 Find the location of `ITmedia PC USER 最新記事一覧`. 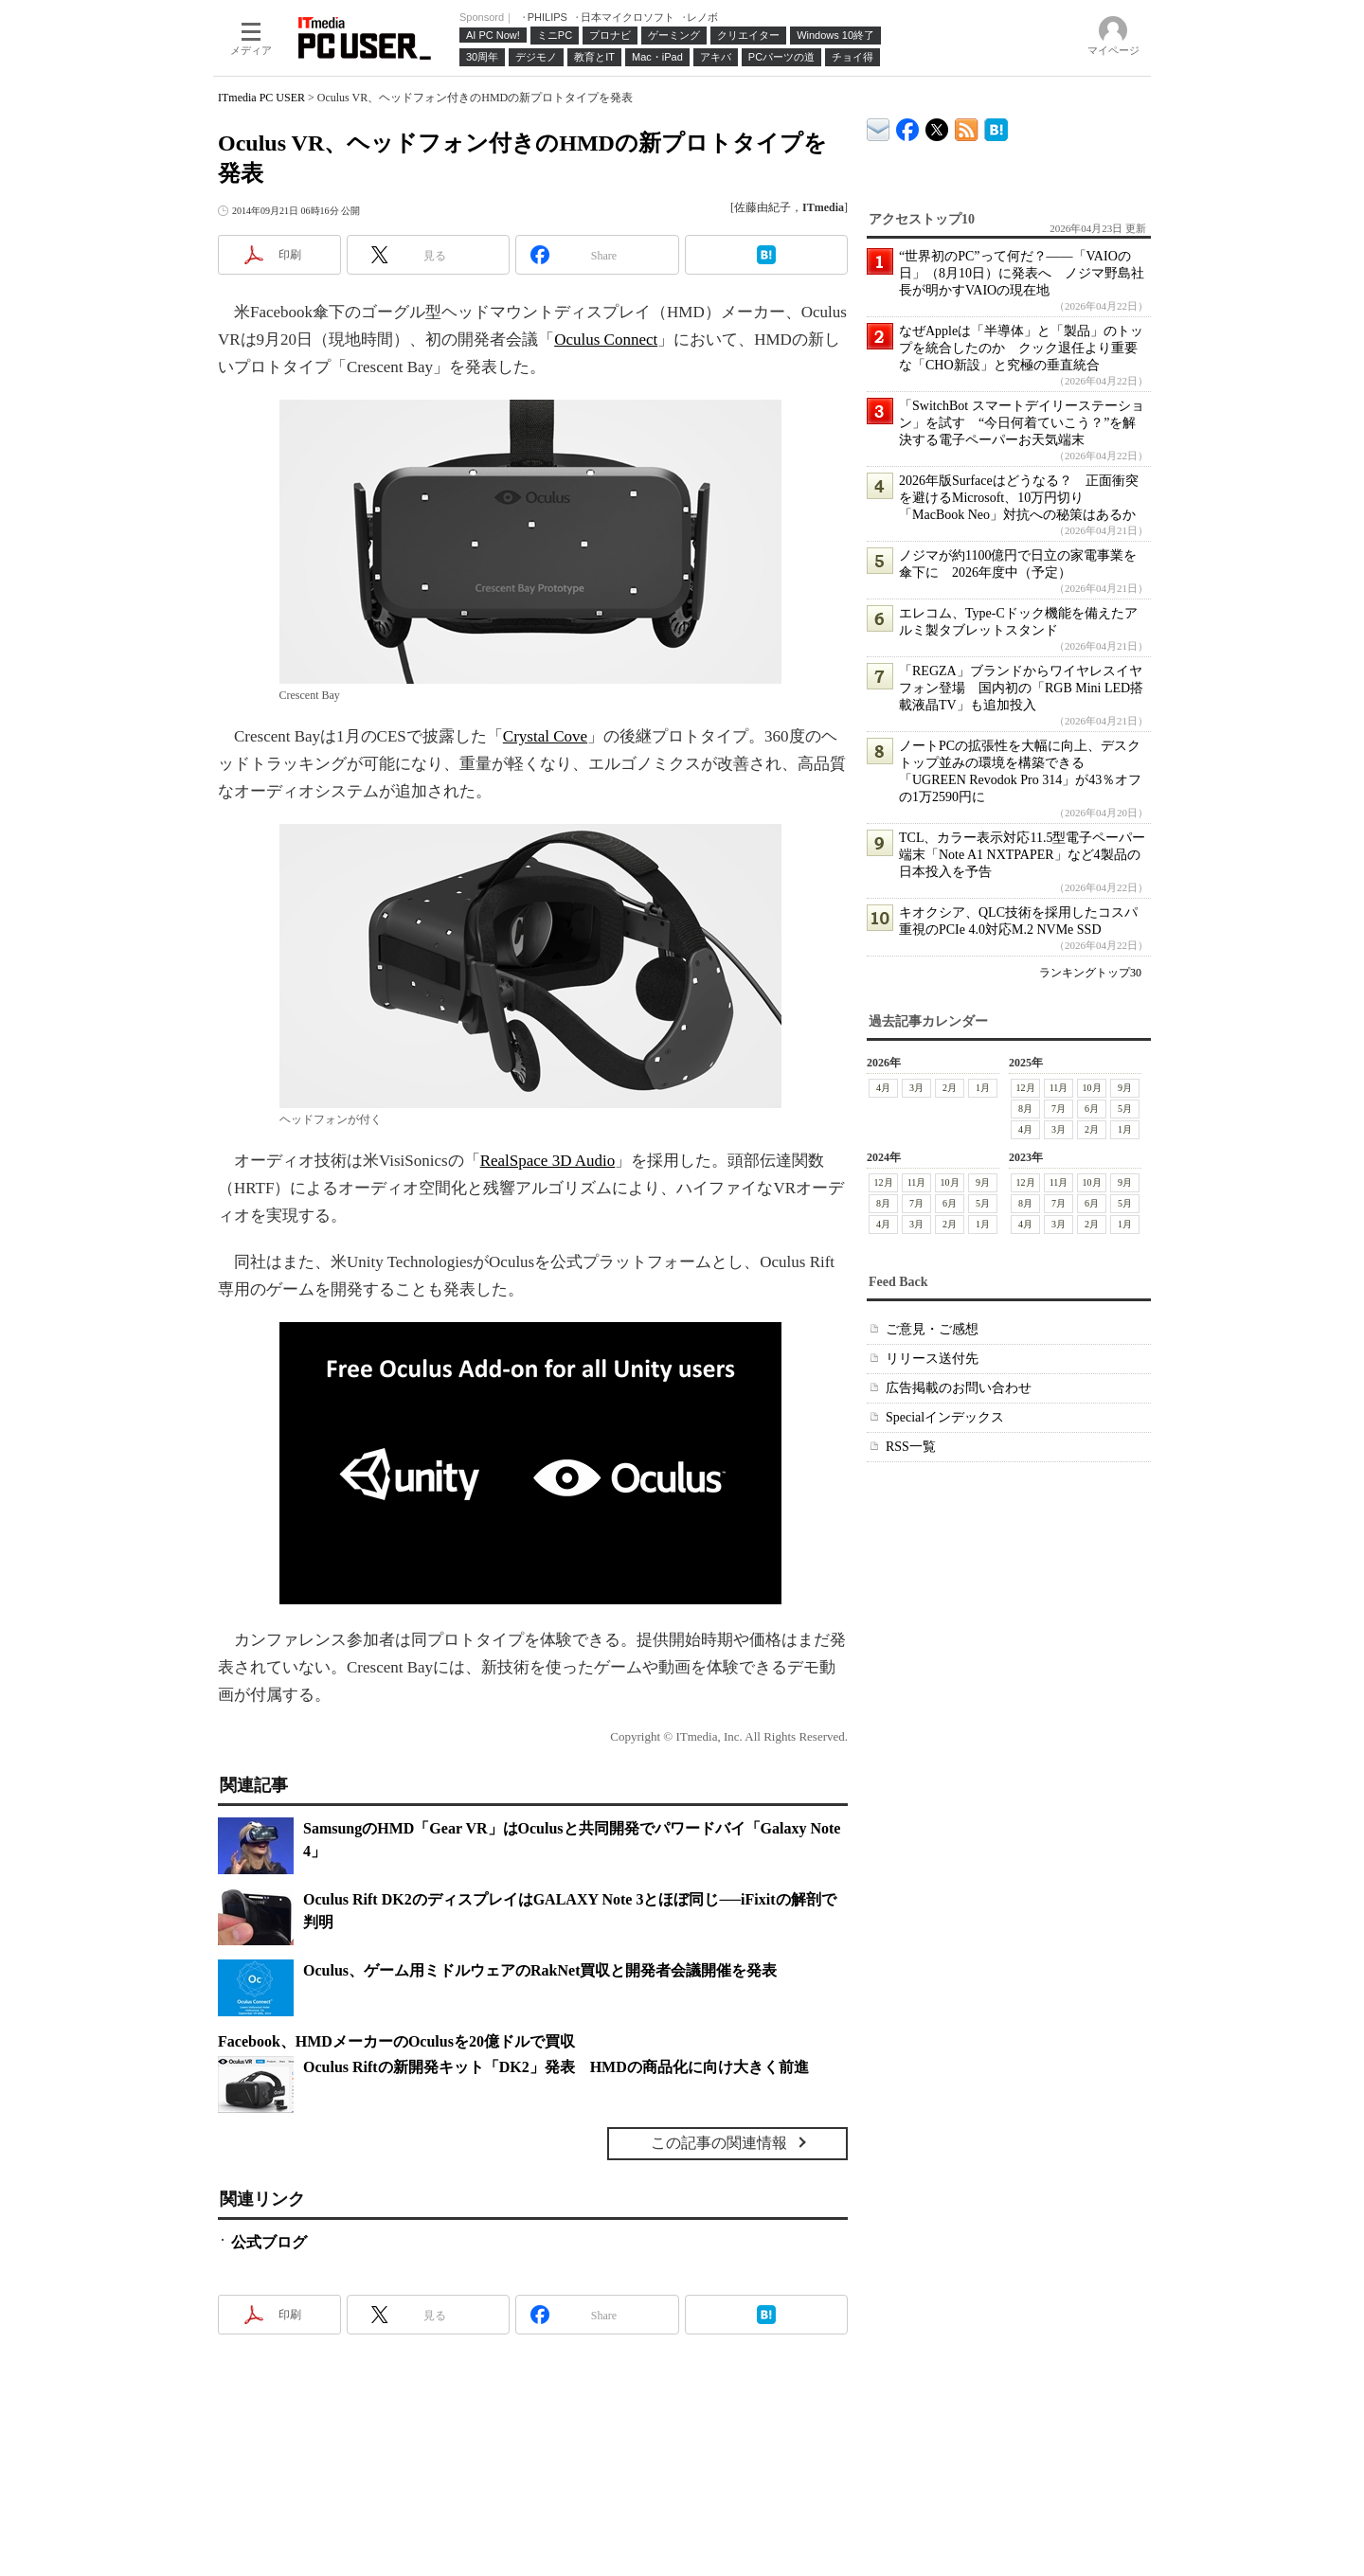

ITmedia PC USER 最新記事一覧 is located at coordinates (966, 126).